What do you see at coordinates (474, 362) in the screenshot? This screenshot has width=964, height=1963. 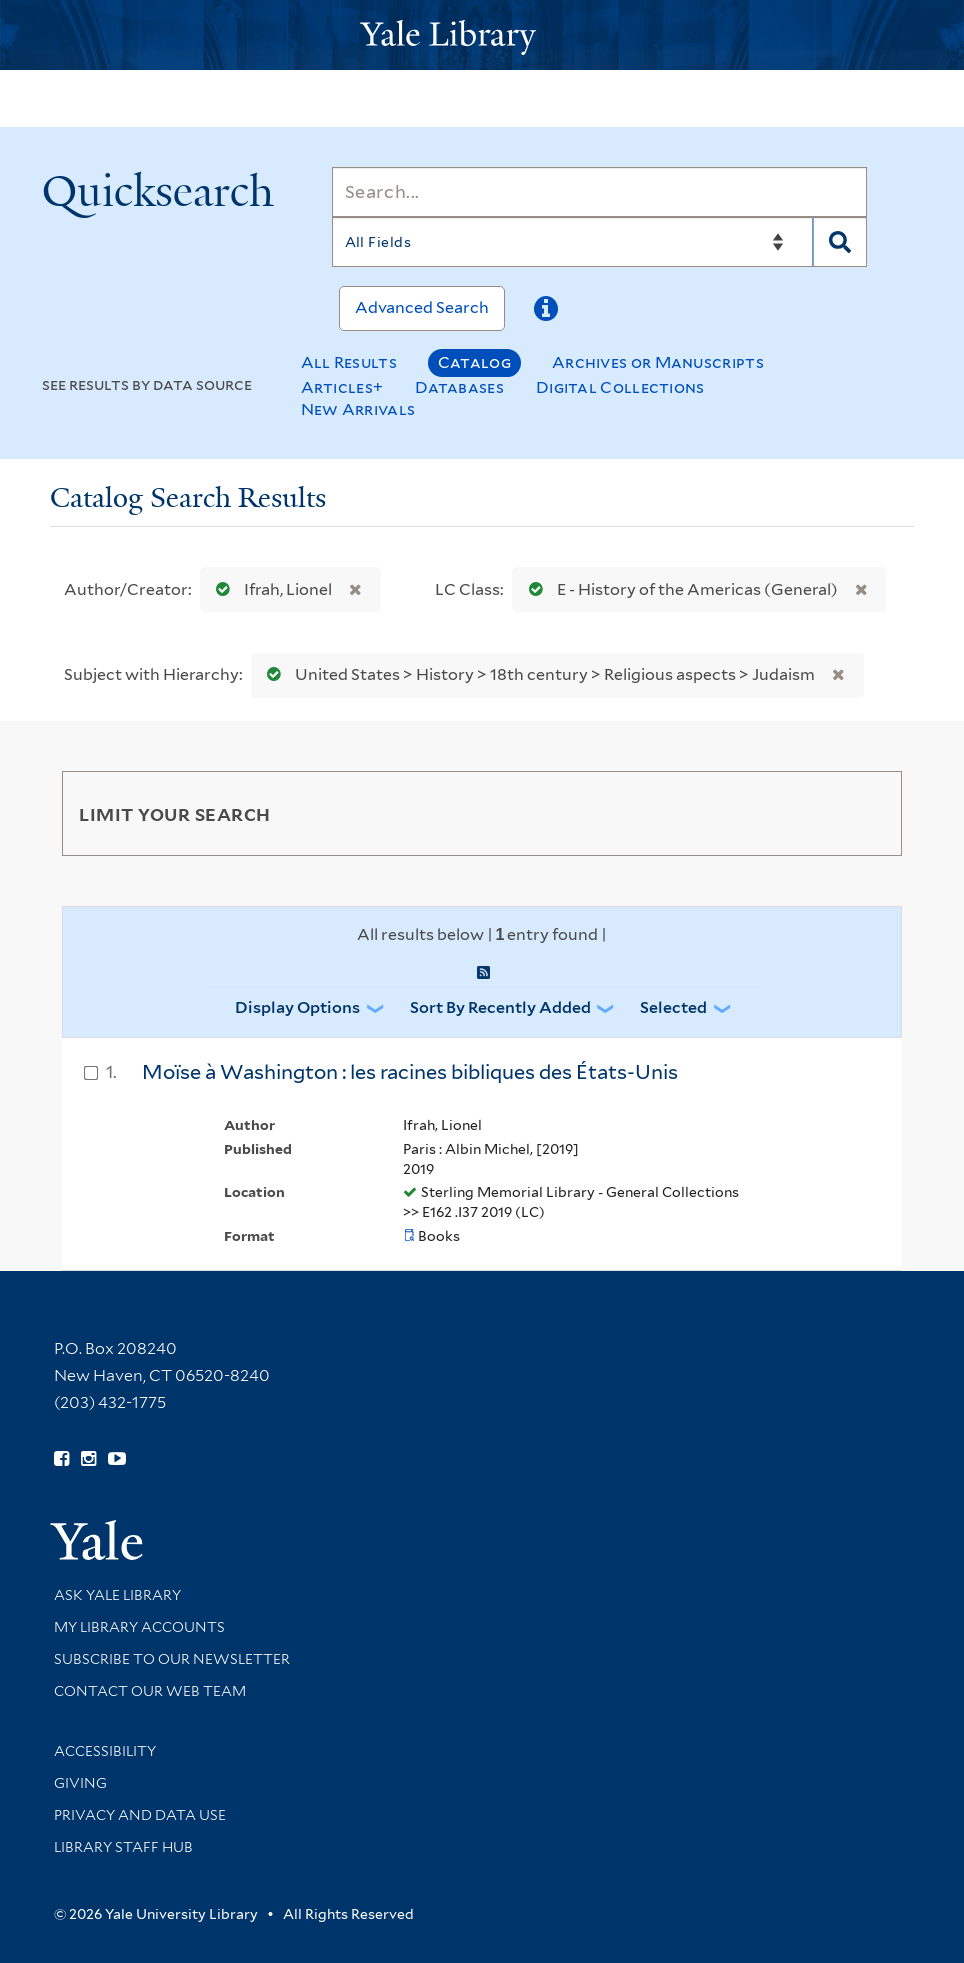 I see `Catalog` at bounding box center [474, 362].